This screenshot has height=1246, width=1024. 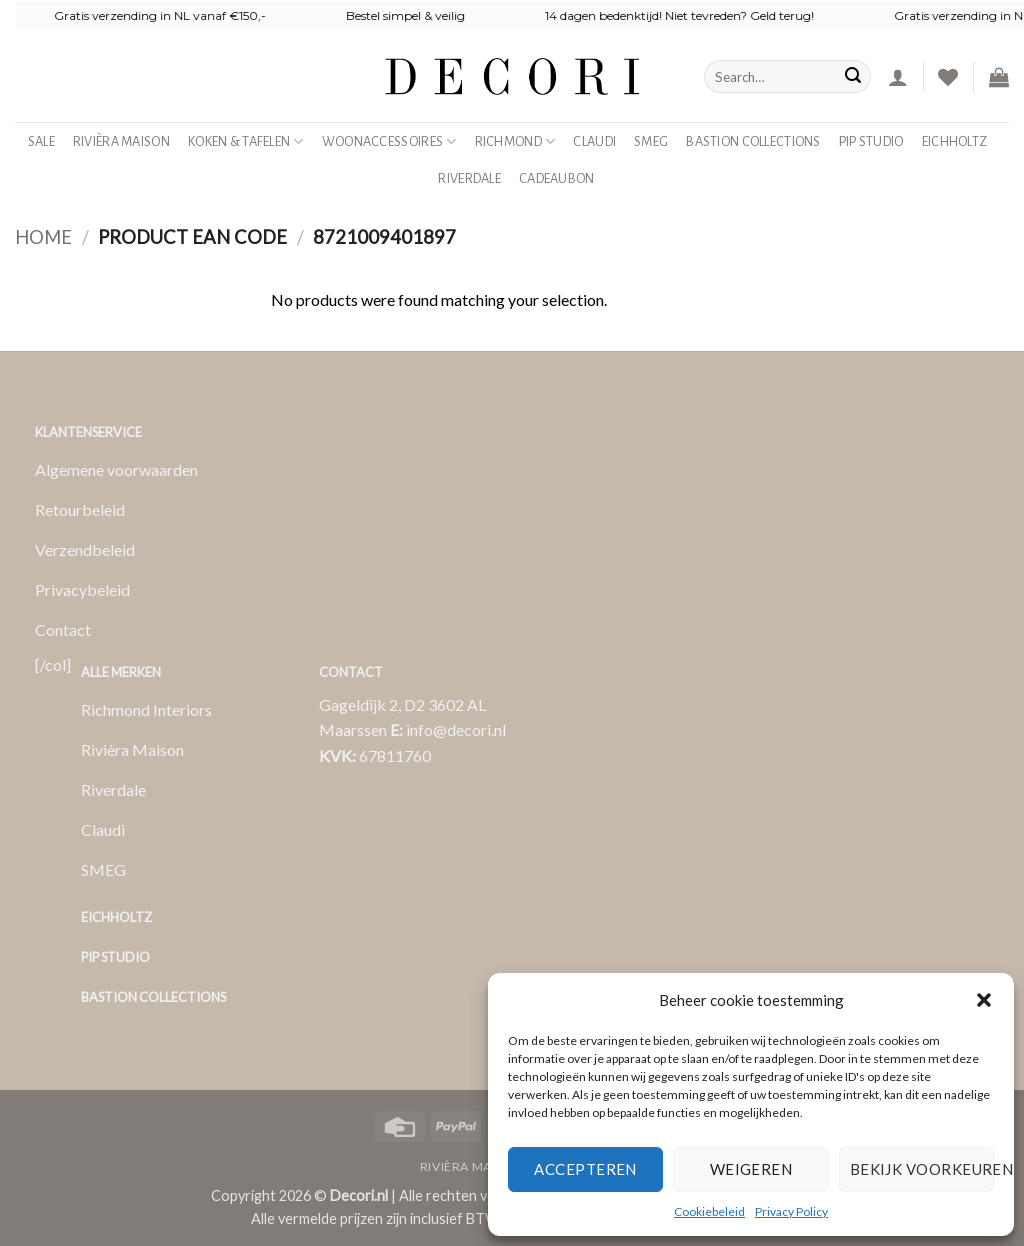 I want to click on Cadeaubon, so click(x=557, y=178).